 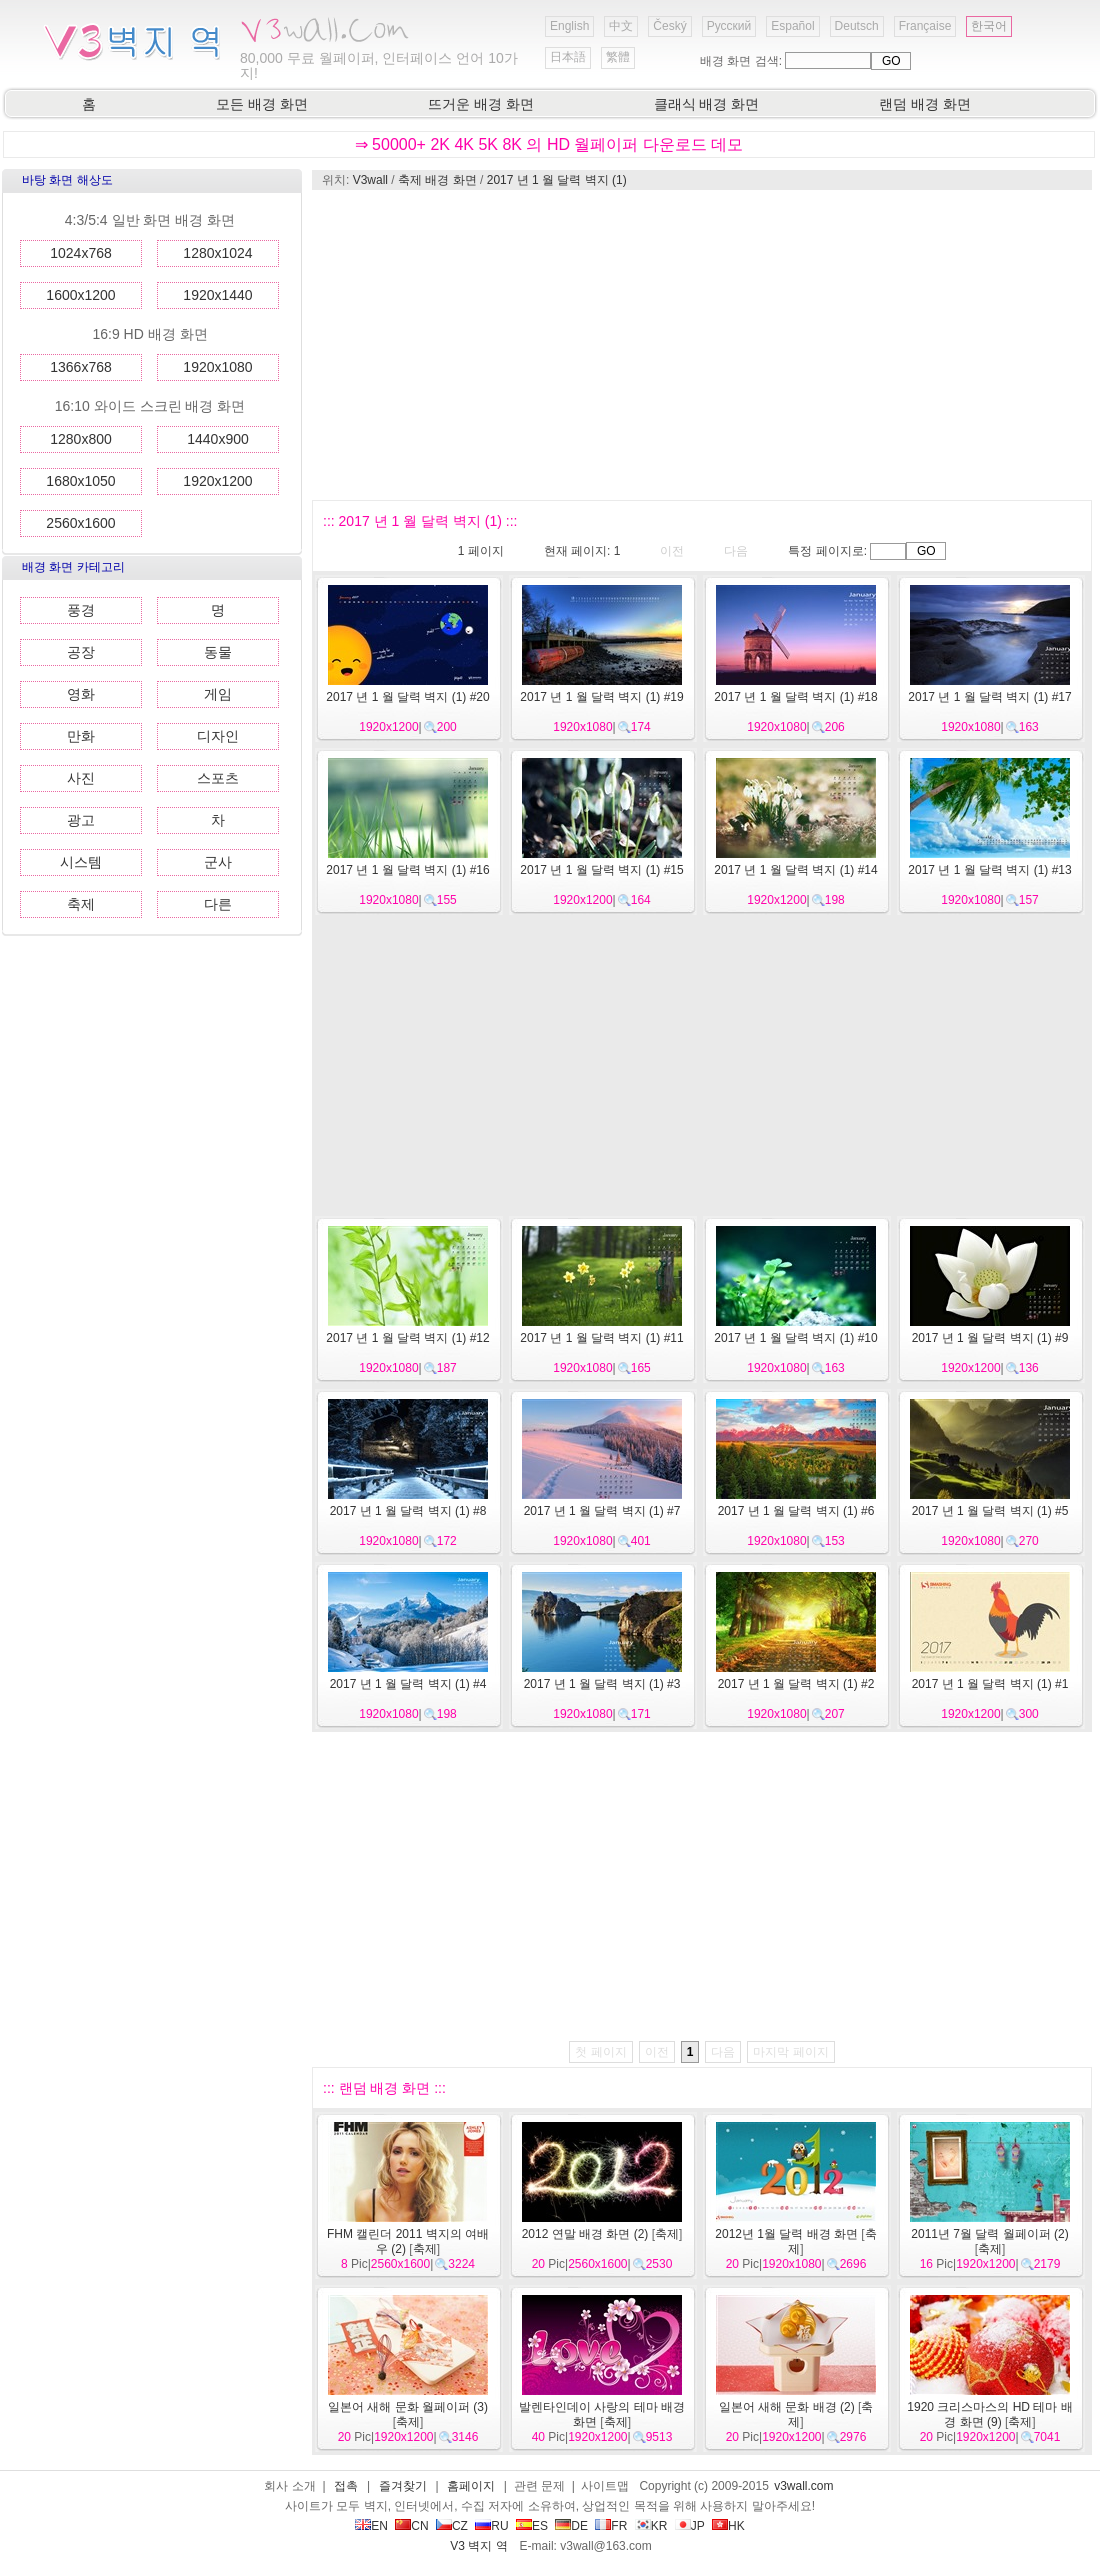 I want to click on 1024x768, so click(x=81, y=253).